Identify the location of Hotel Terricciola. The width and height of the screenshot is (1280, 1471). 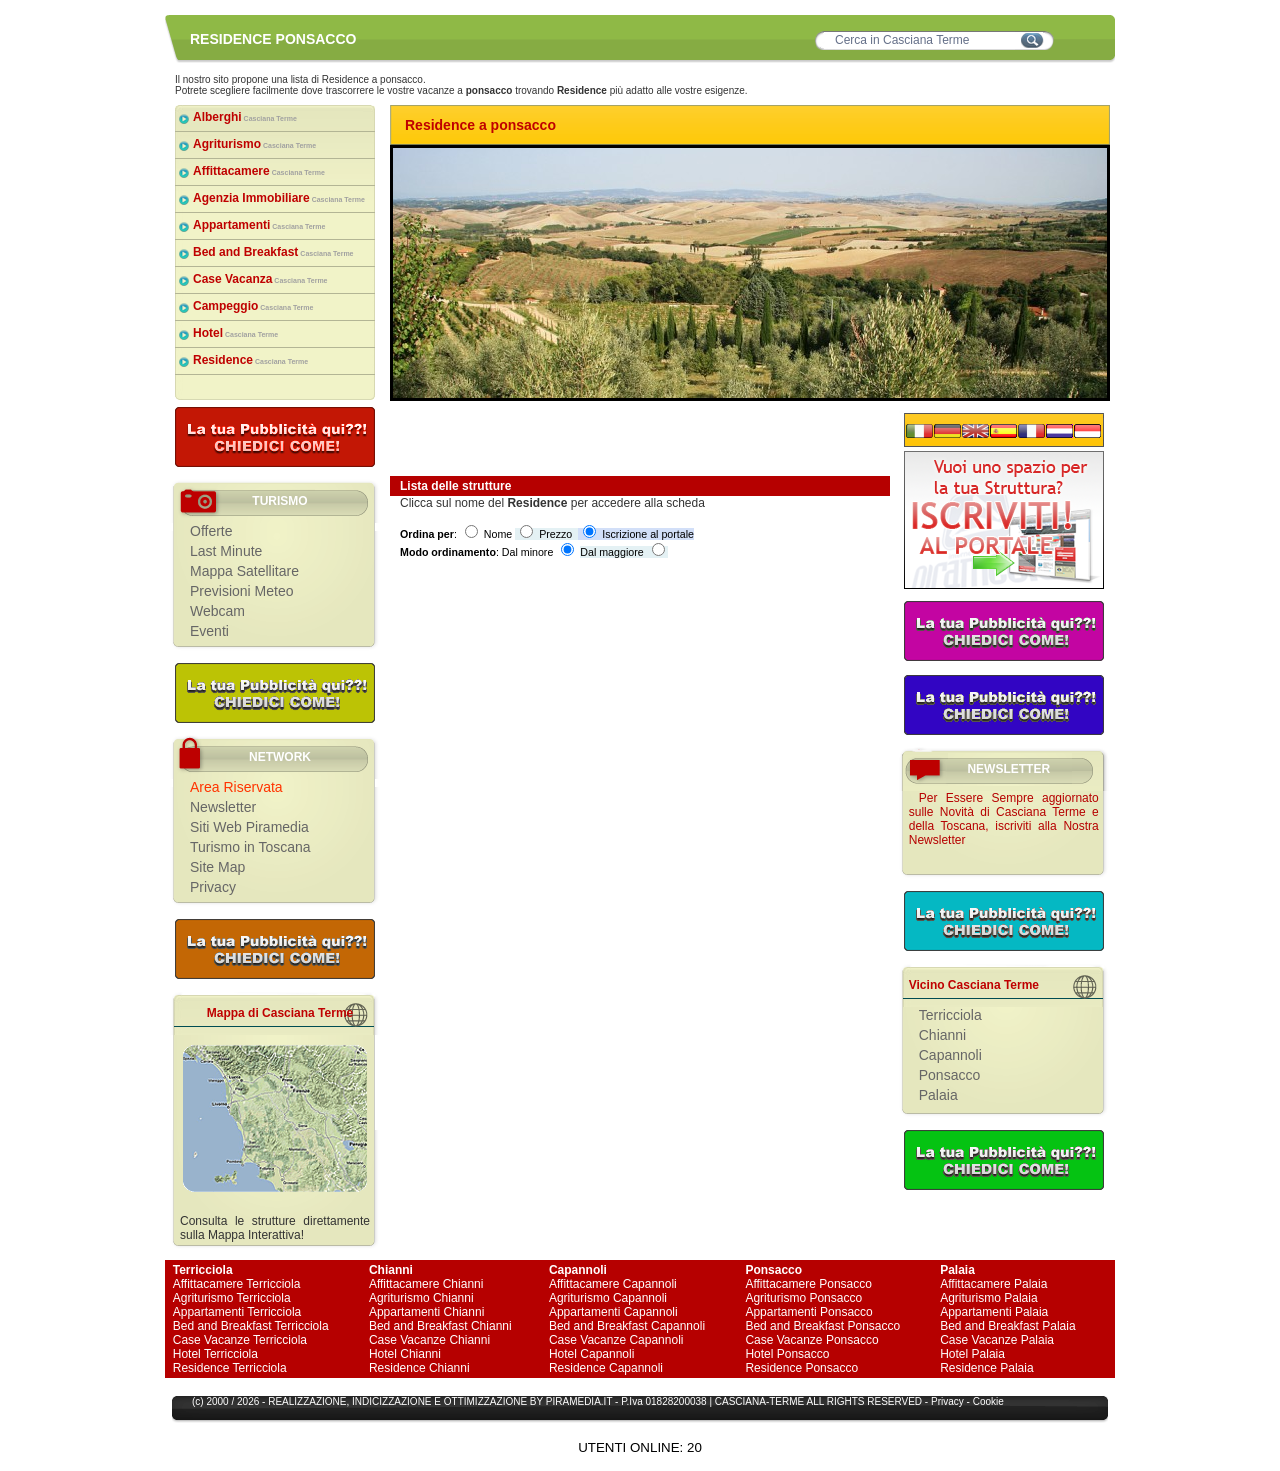
(215, 1354).